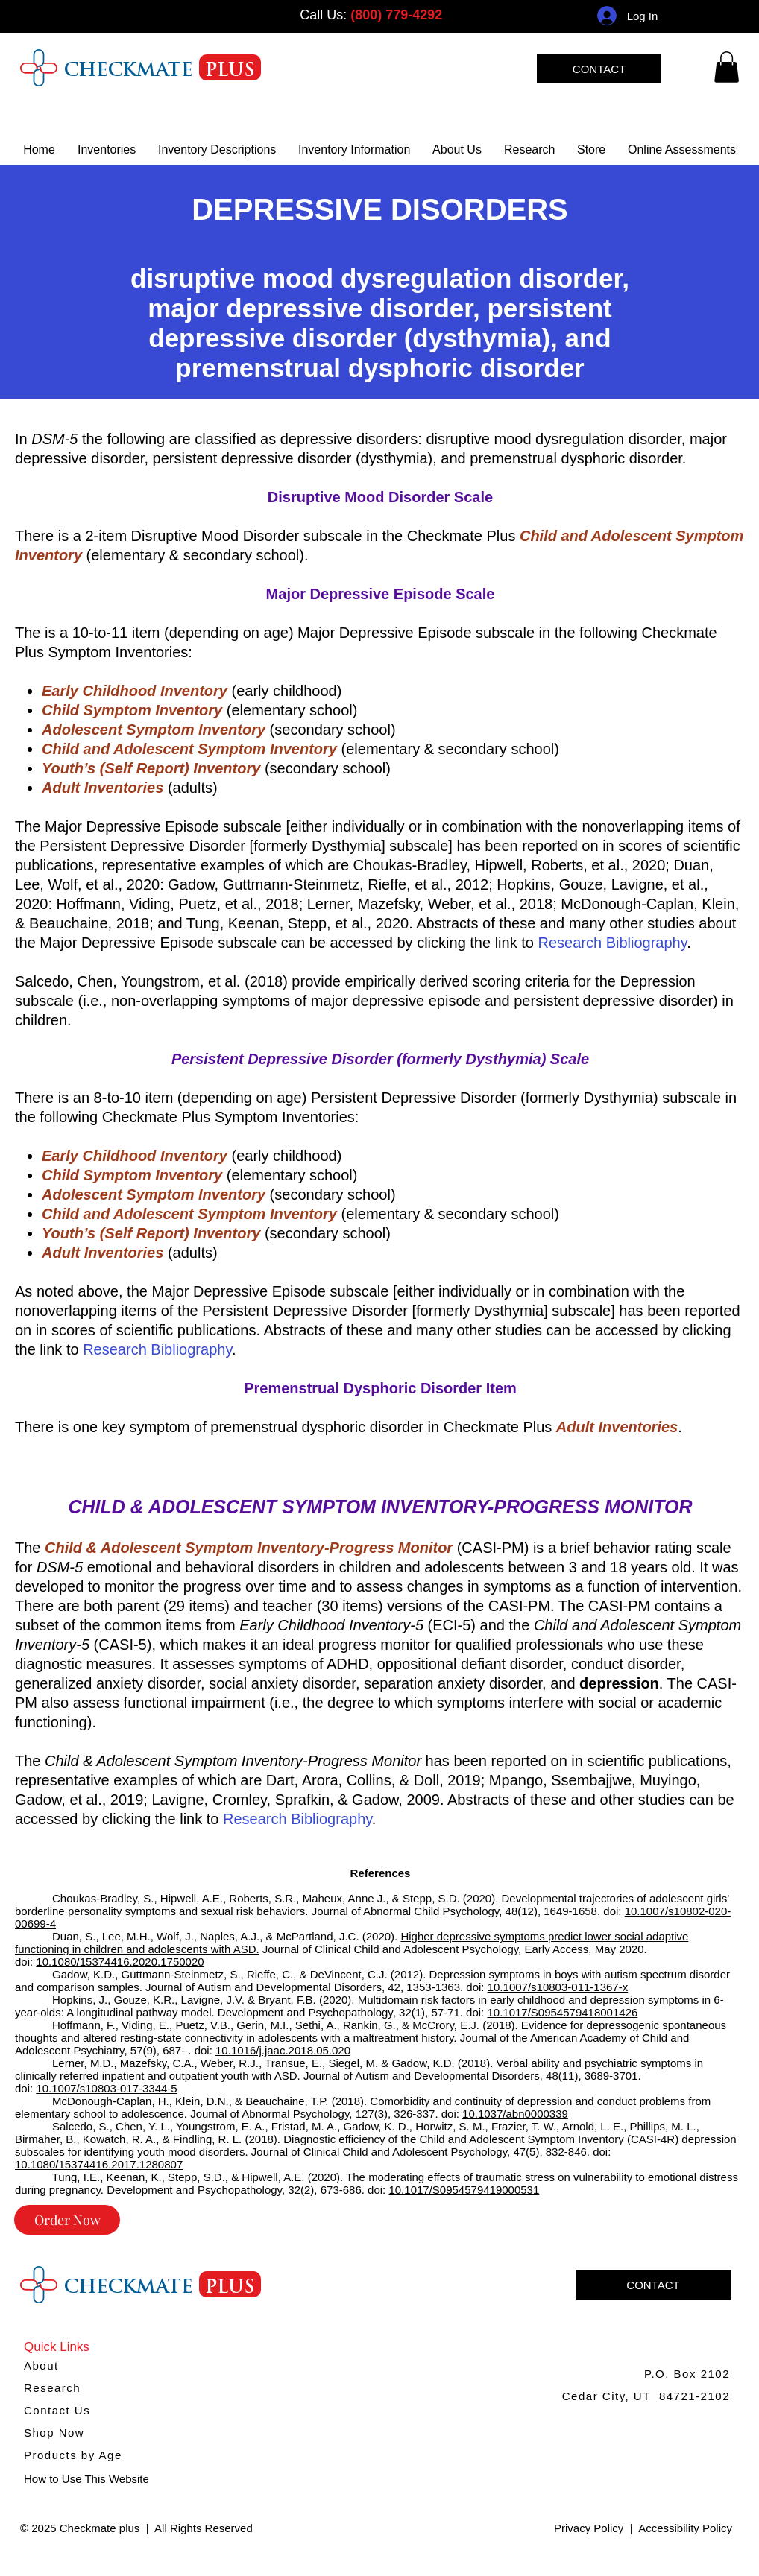  Describe the element at coordinates (727, 67) in the screenshot. I see `[link]` at that location.